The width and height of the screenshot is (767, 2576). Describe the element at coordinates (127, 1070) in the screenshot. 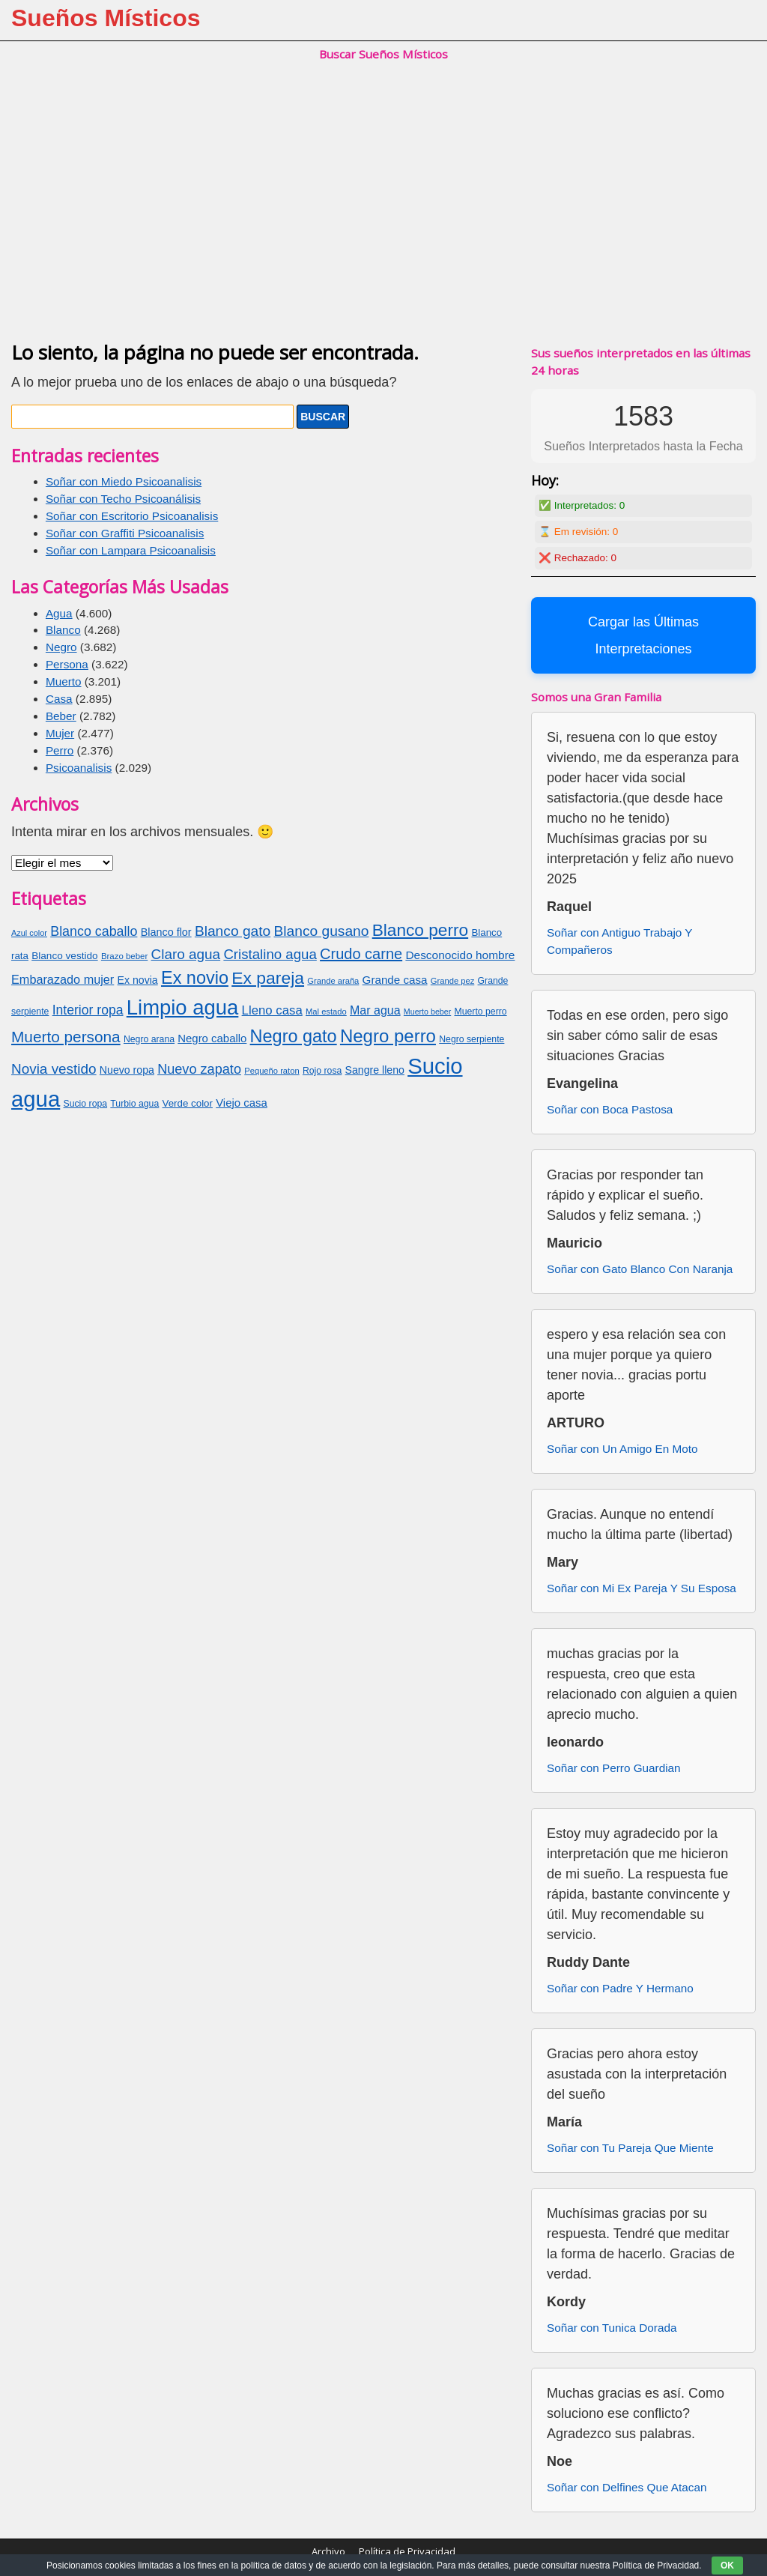

I see `Nuevo ropa [Nuevo ropa (83 elementos)]` at that location.